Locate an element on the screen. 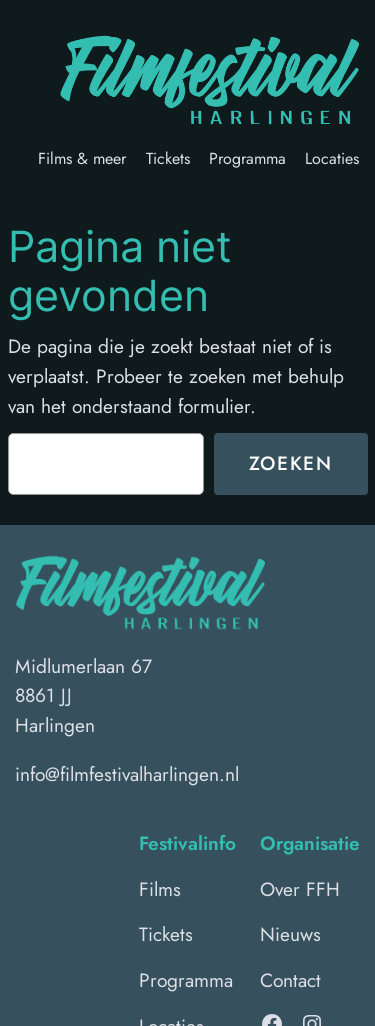 This screenshot has width=375, height=1026. Programma is located at coordinates (247, 158).